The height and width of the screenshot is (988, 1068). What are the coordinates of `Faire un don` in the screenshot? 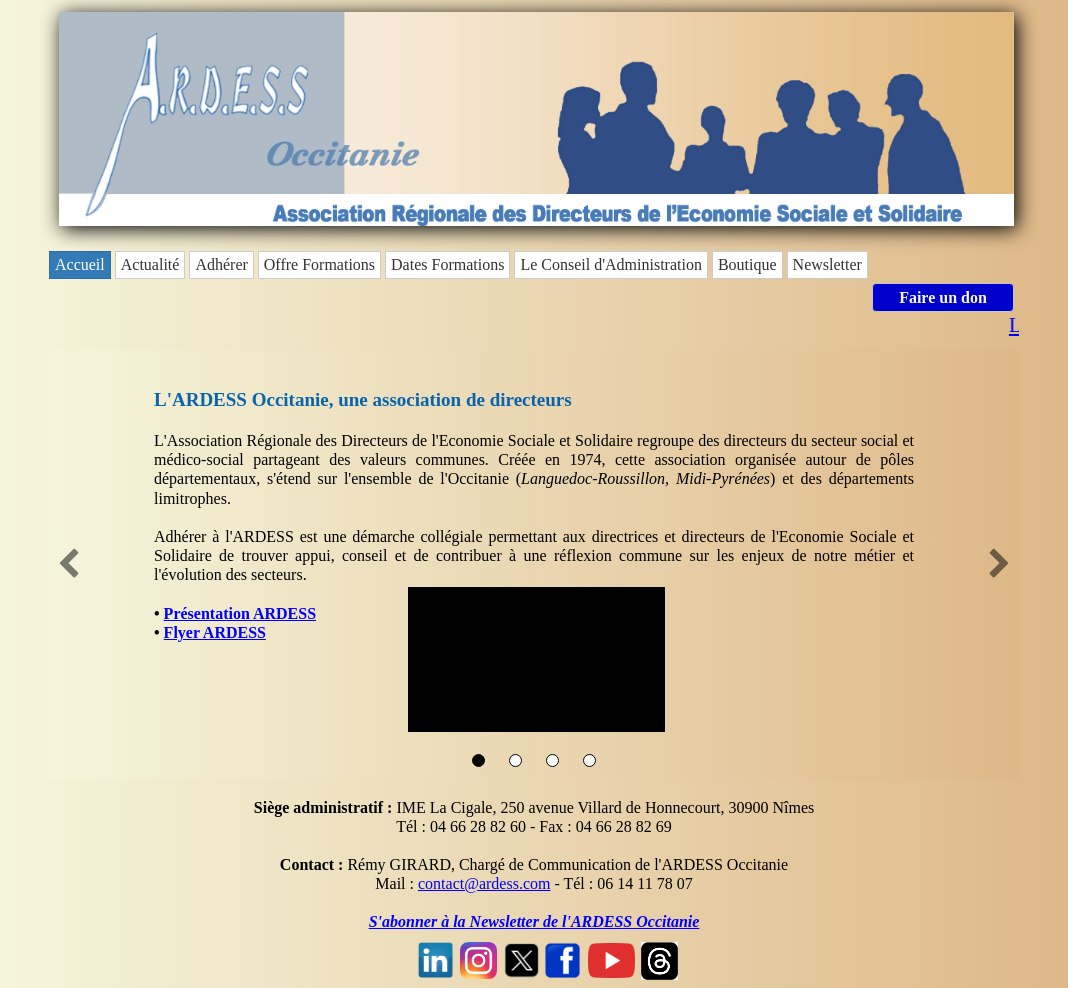 It's located at (943, 297).